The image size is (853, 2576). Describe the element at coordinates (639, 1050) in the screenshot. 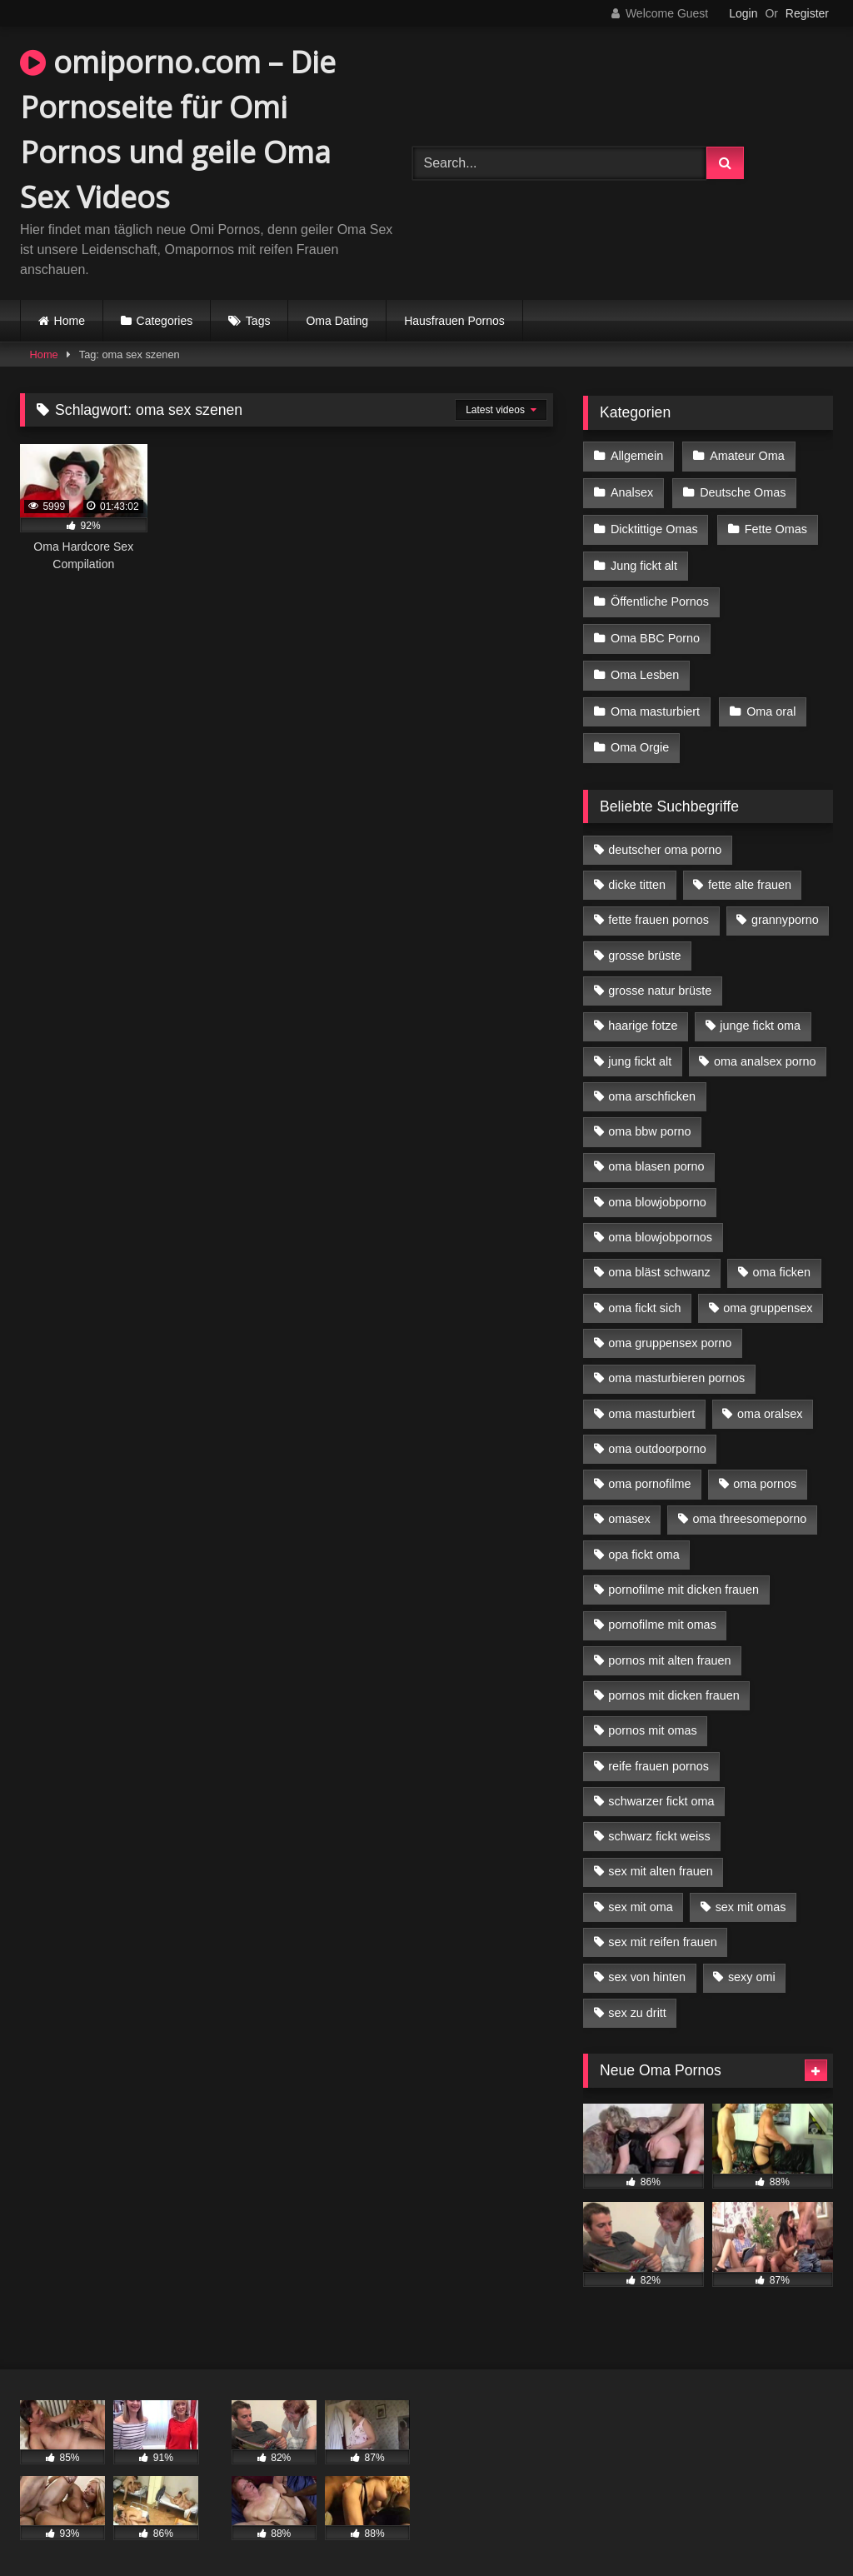

I see `jung fickt alt [jung fickt alt (42 Einträge)]` at that location.